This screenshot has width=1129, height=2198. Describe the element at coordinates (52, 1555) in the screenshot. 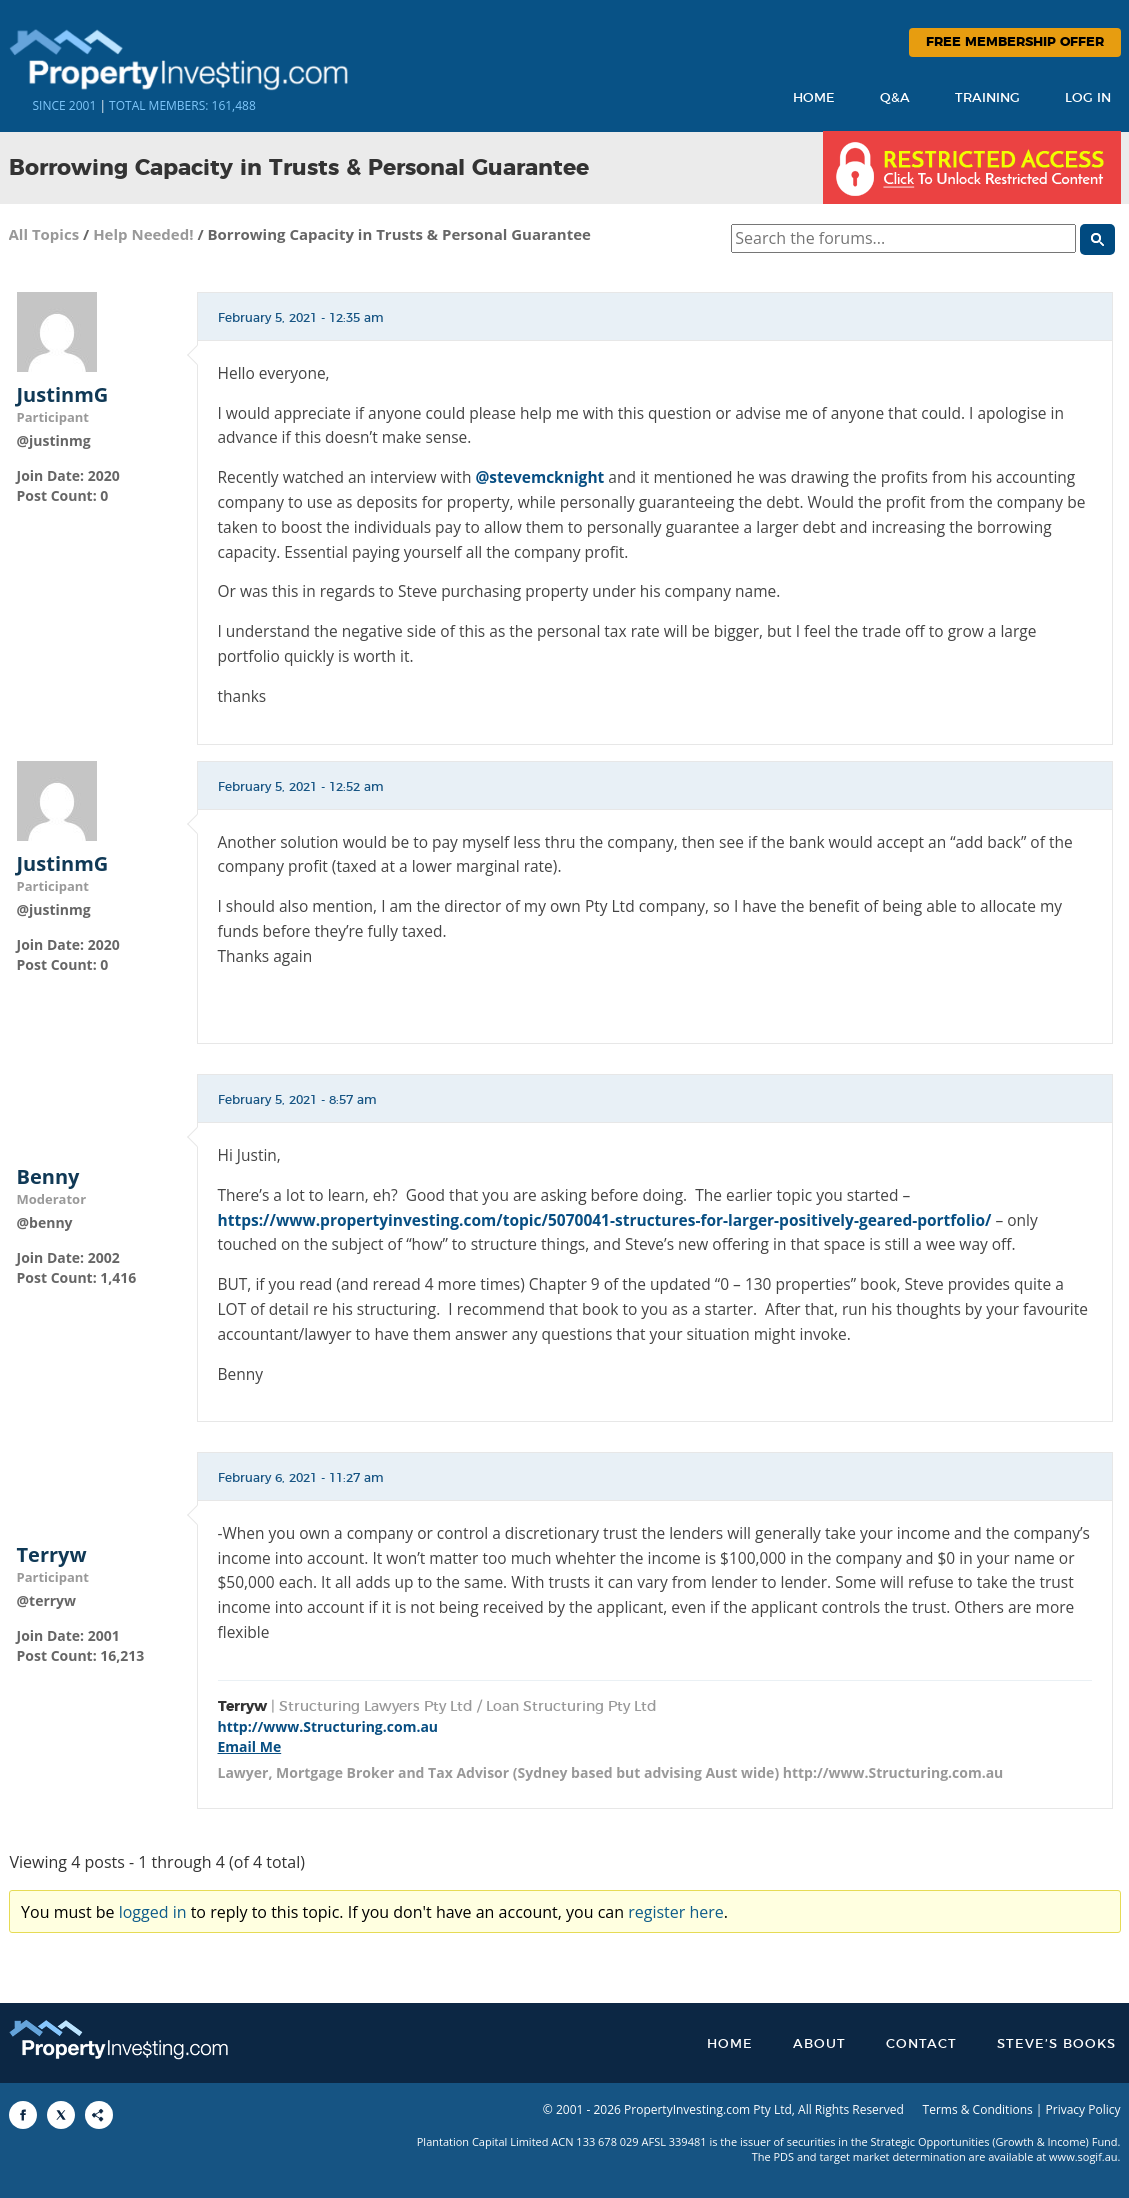

I see `Terryw` at that location.